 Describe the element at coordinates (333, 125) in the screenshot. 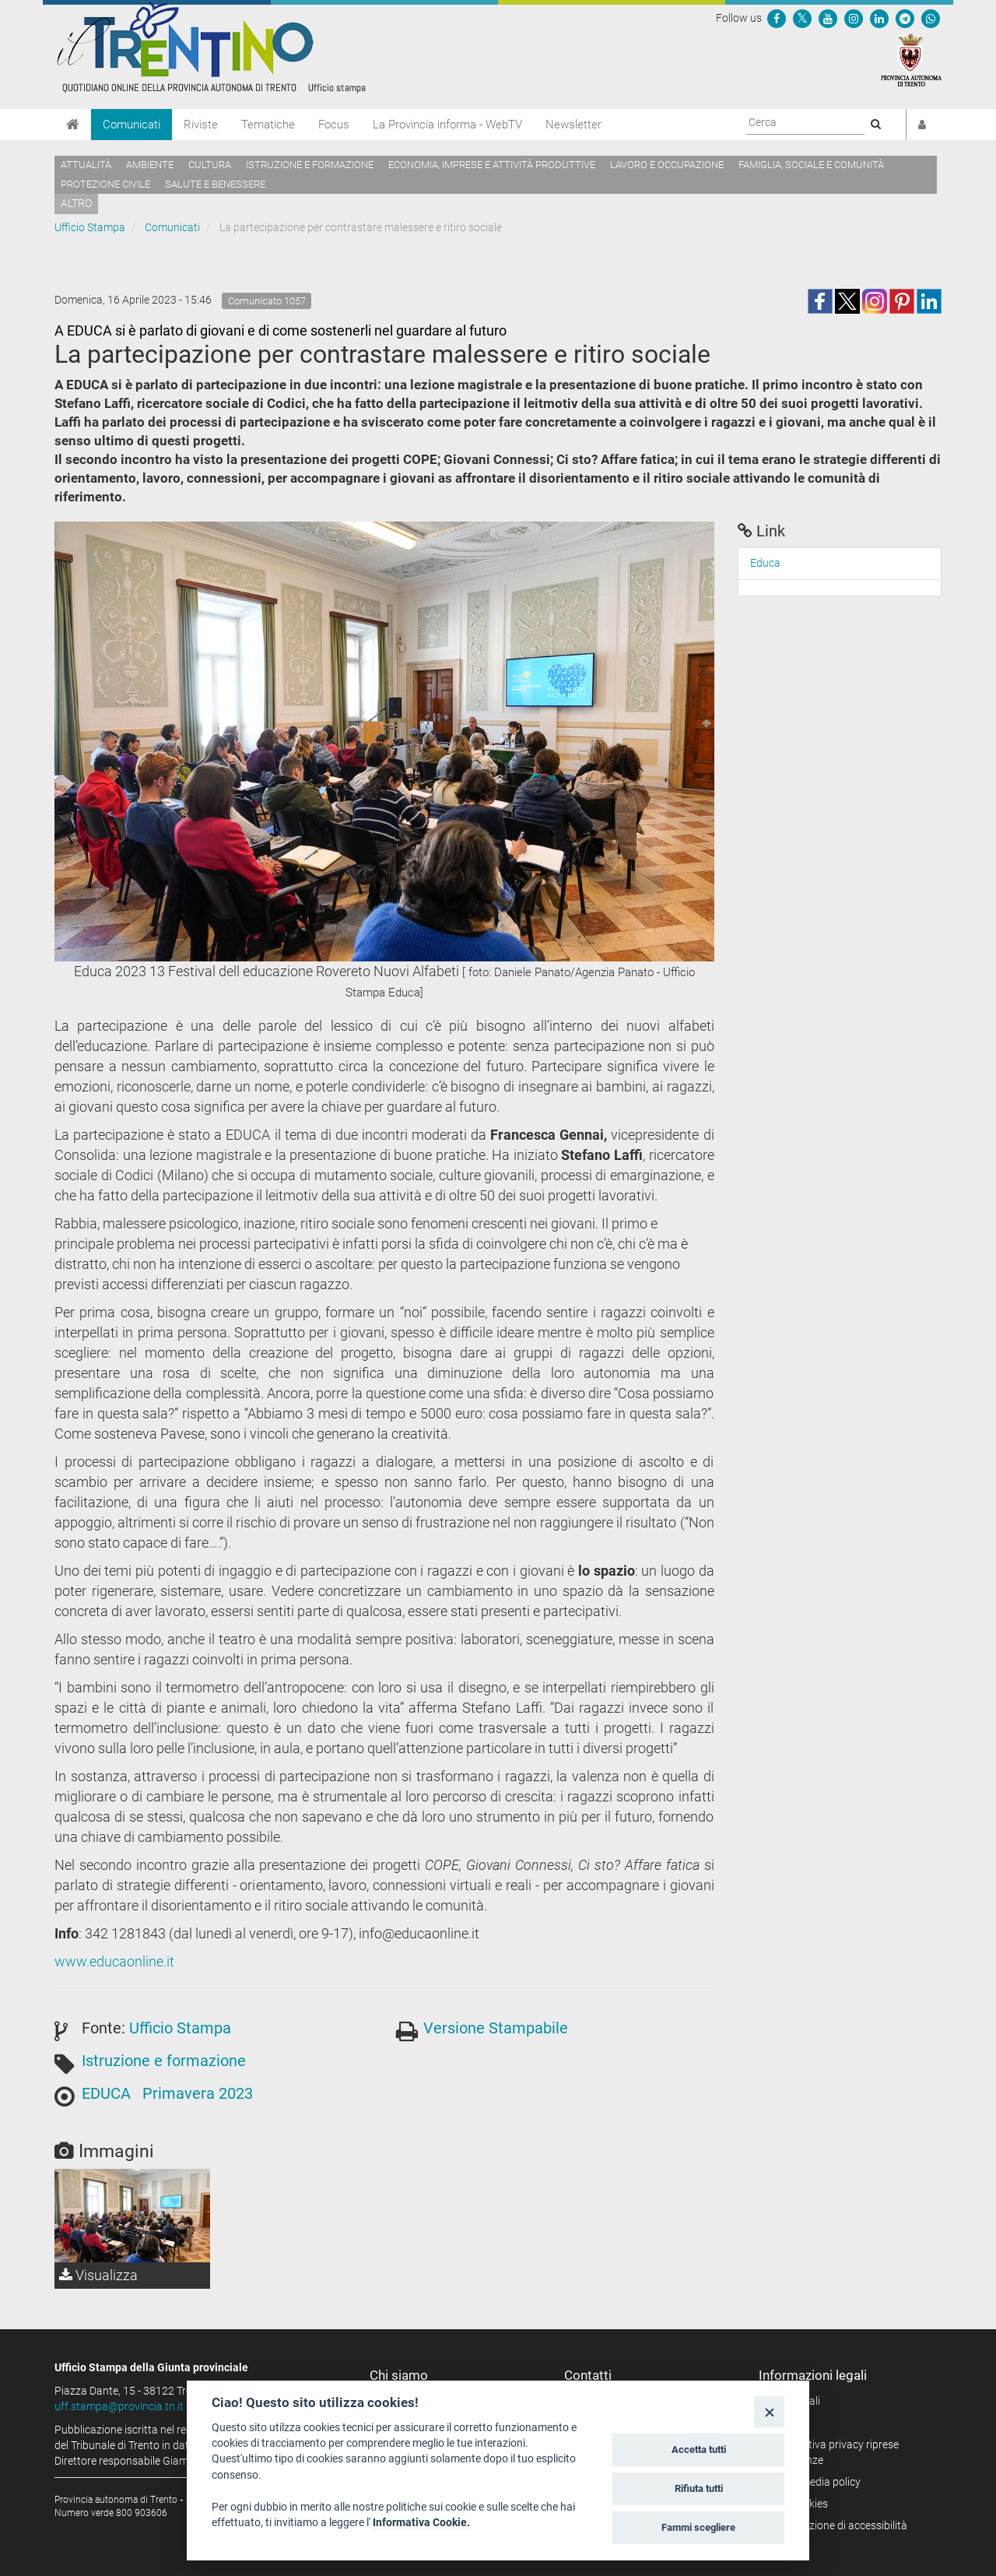

I see `Focus` at that location.